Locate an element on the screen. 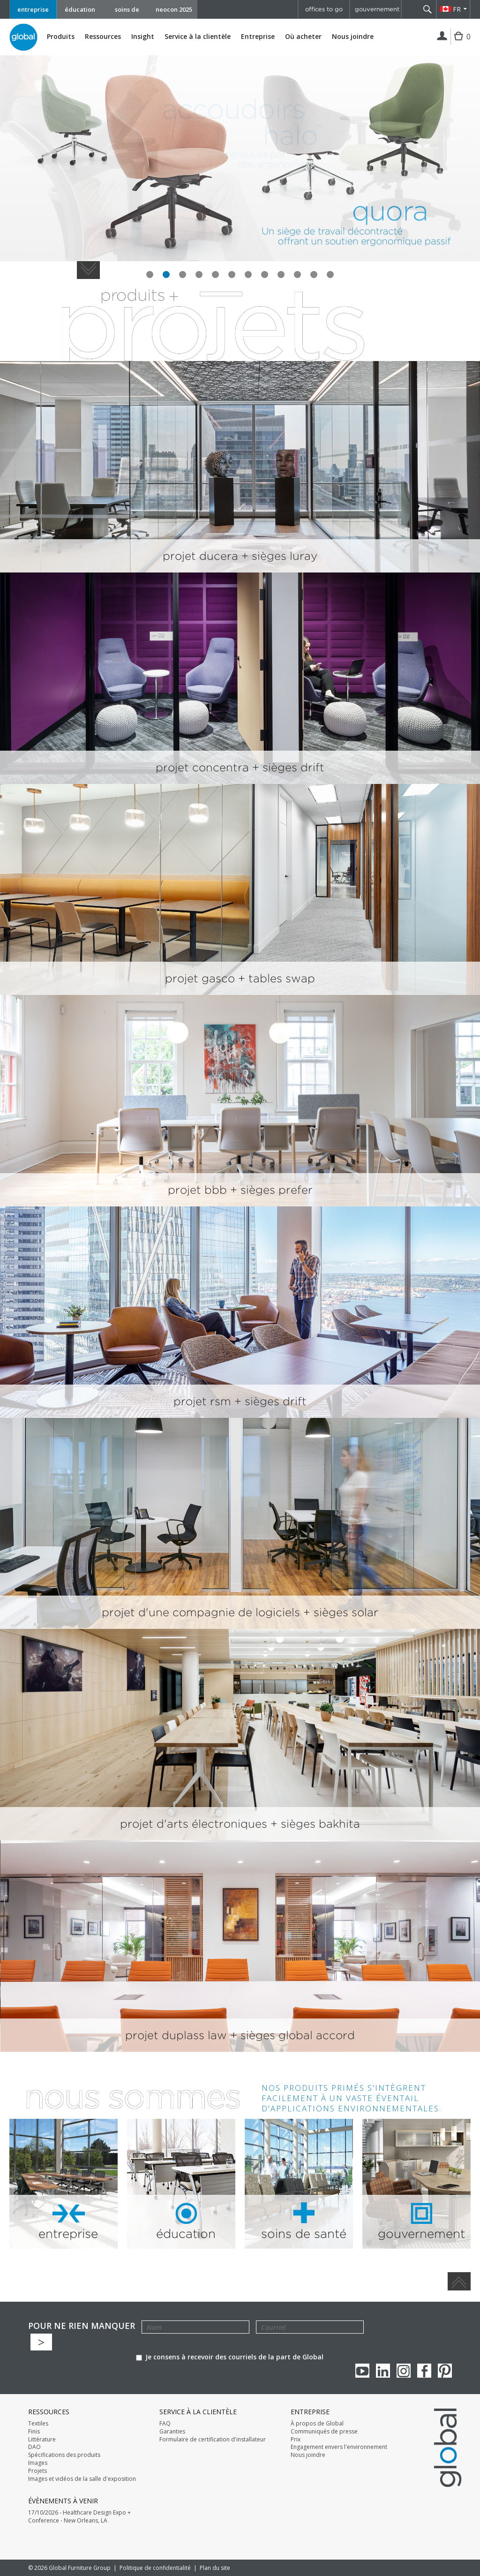 The image size is (480, 2576). projet rsm is located at coordinates (203, 1401).